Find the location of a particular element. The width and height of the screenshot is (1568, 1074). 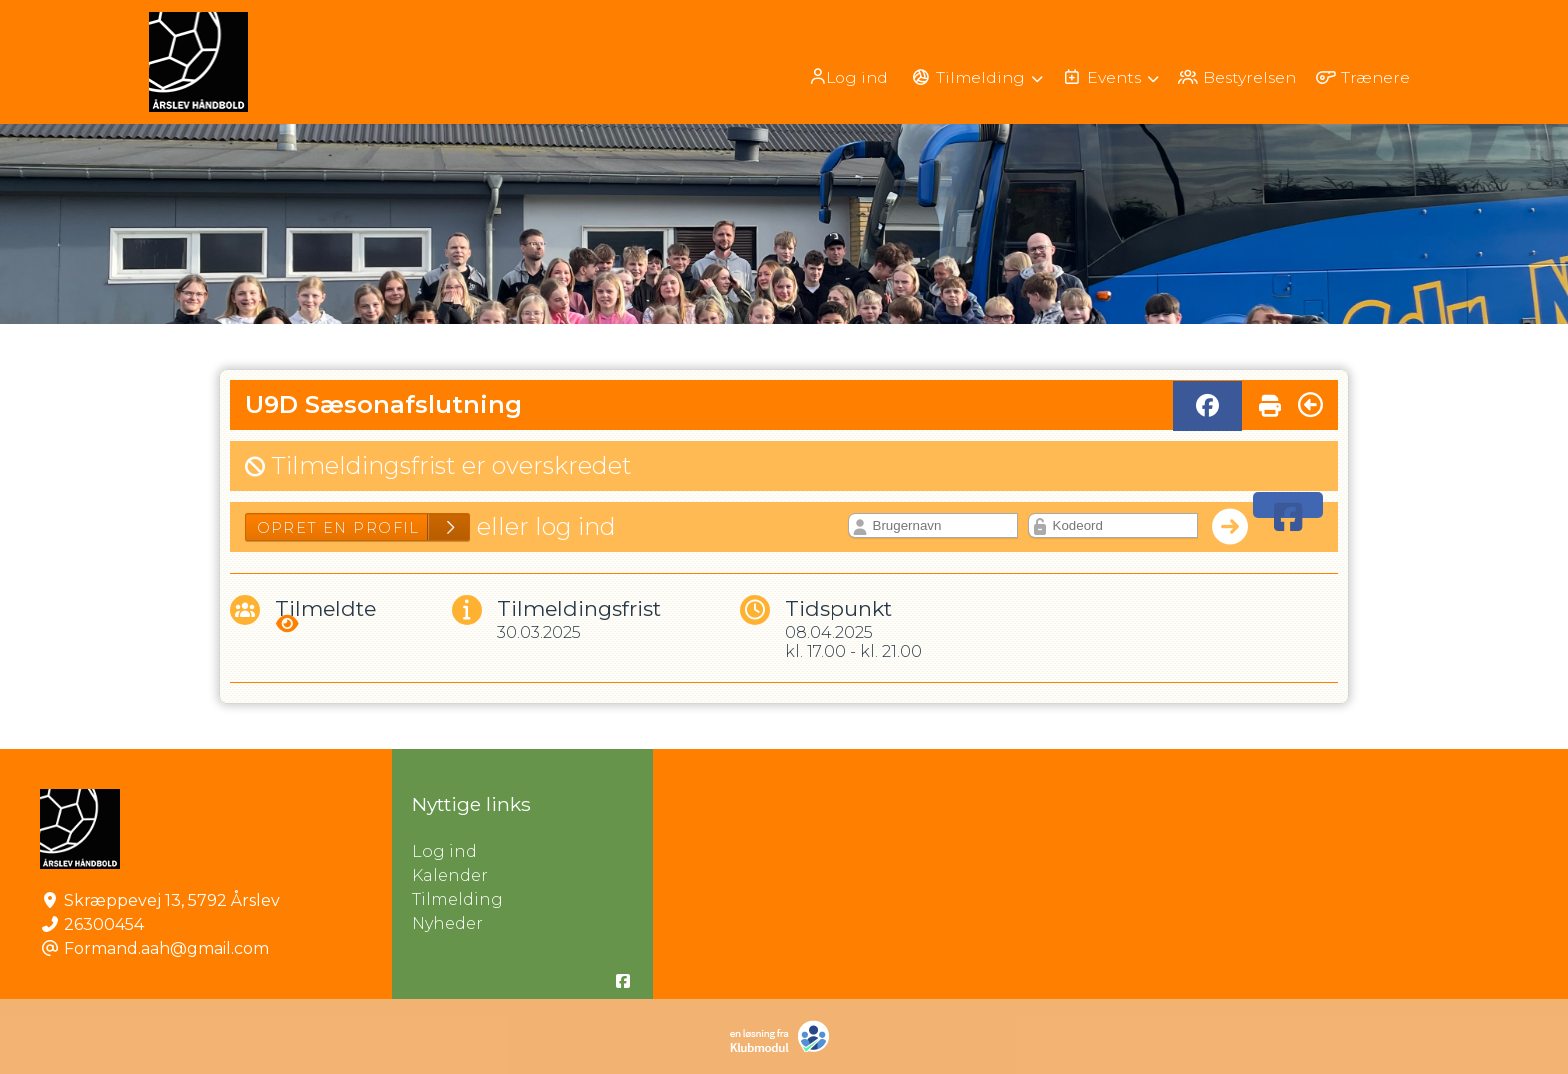

Formand.aah@gmail.com is located at coordinates (166, 948).